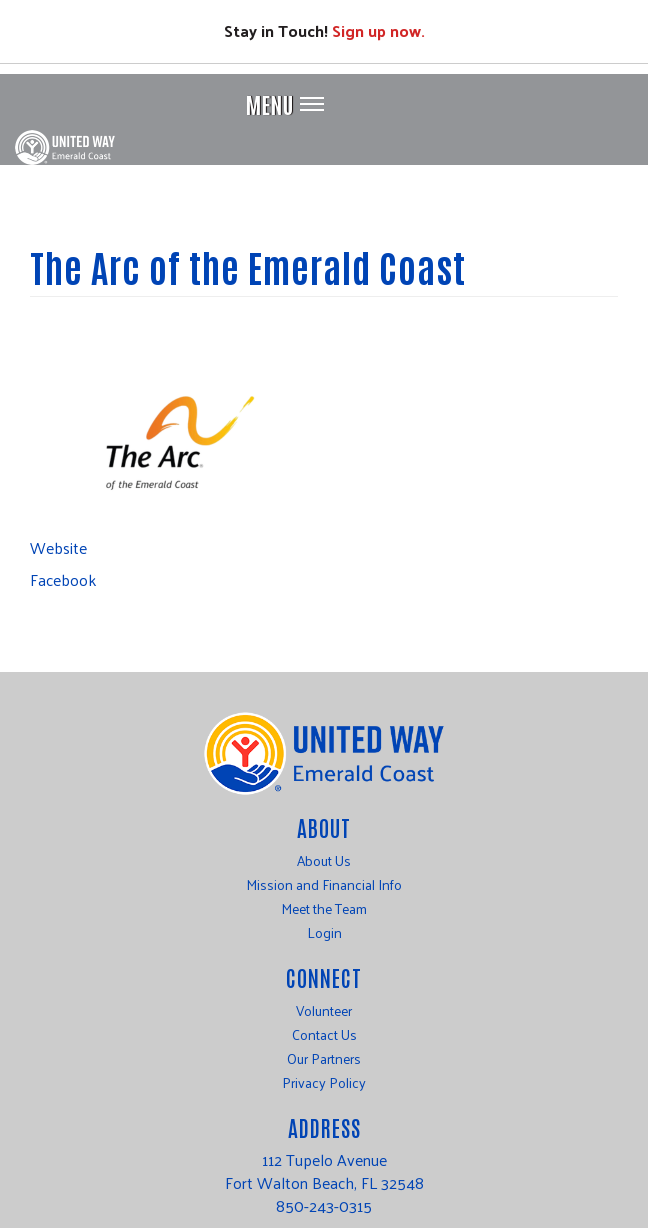 The height and width of the screenshot is (1228, 648). What do you see at coordinates (324, 909) in the screenshot?
I see `Meet the Team` at bounding box center [324, 909].